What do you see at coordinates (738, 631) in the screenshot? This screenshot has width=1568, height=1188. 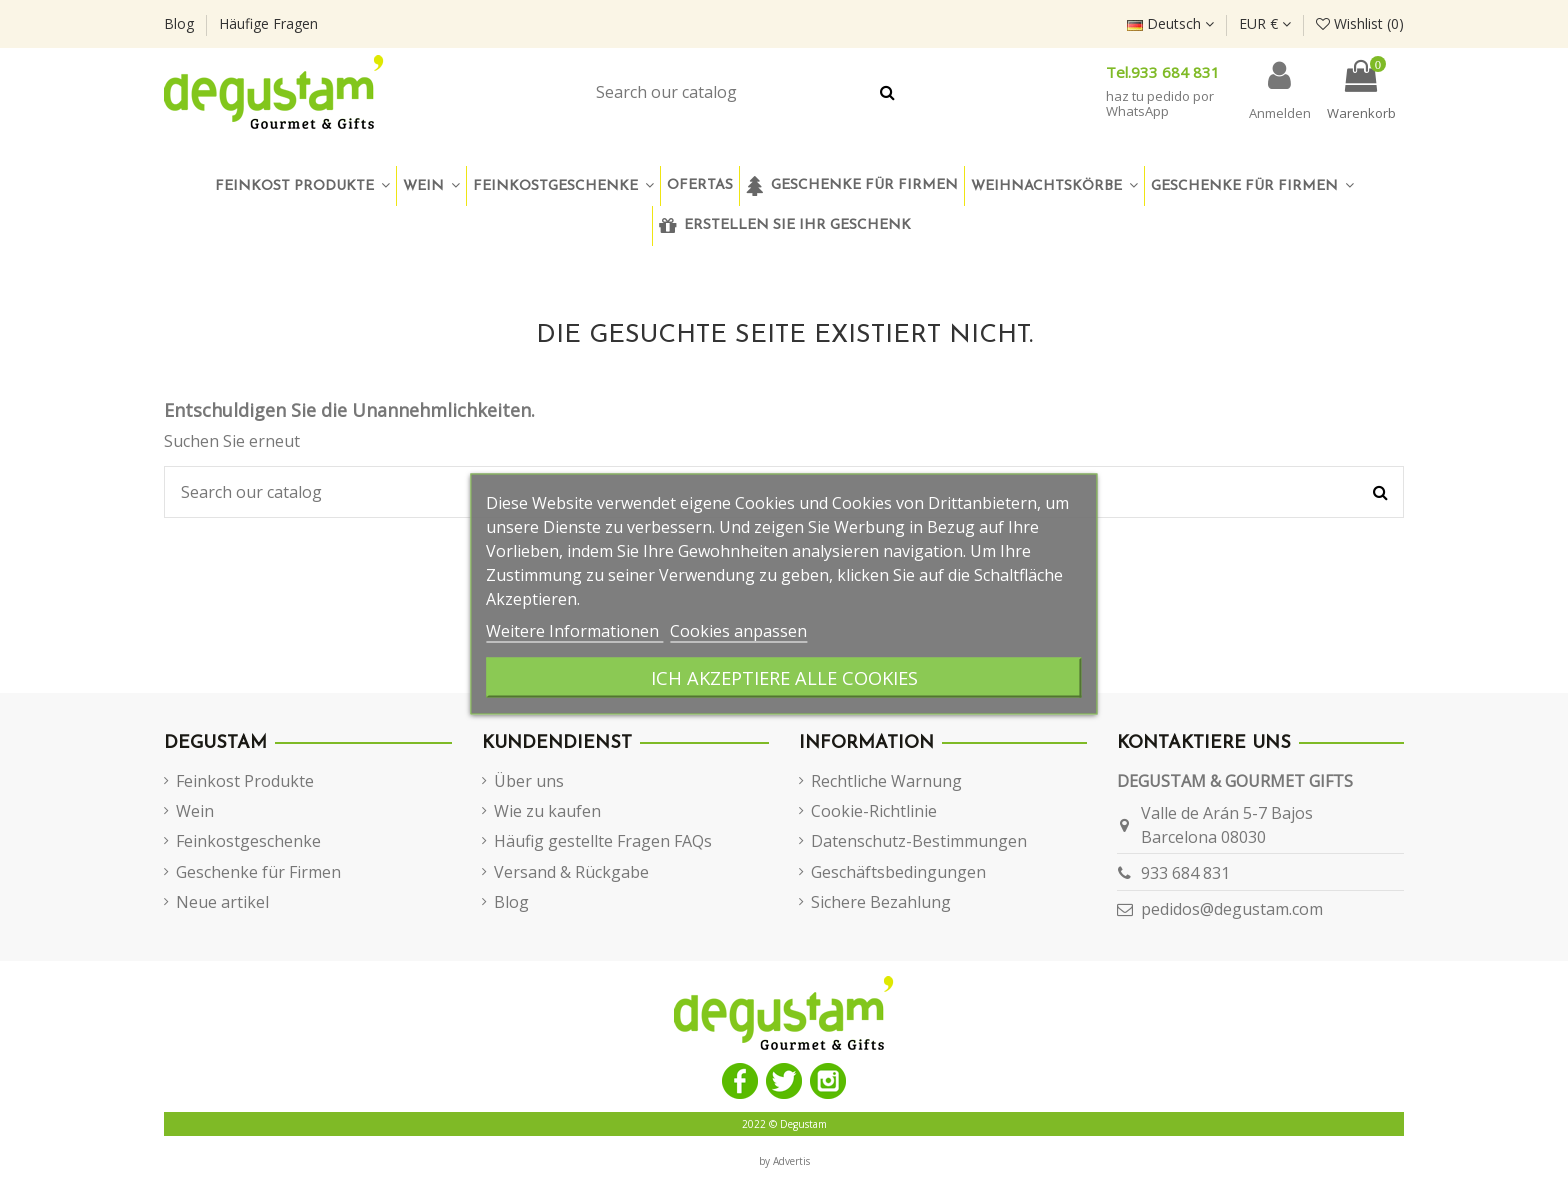 I see `Cookies anpassen` at bounding box center [738, 631].